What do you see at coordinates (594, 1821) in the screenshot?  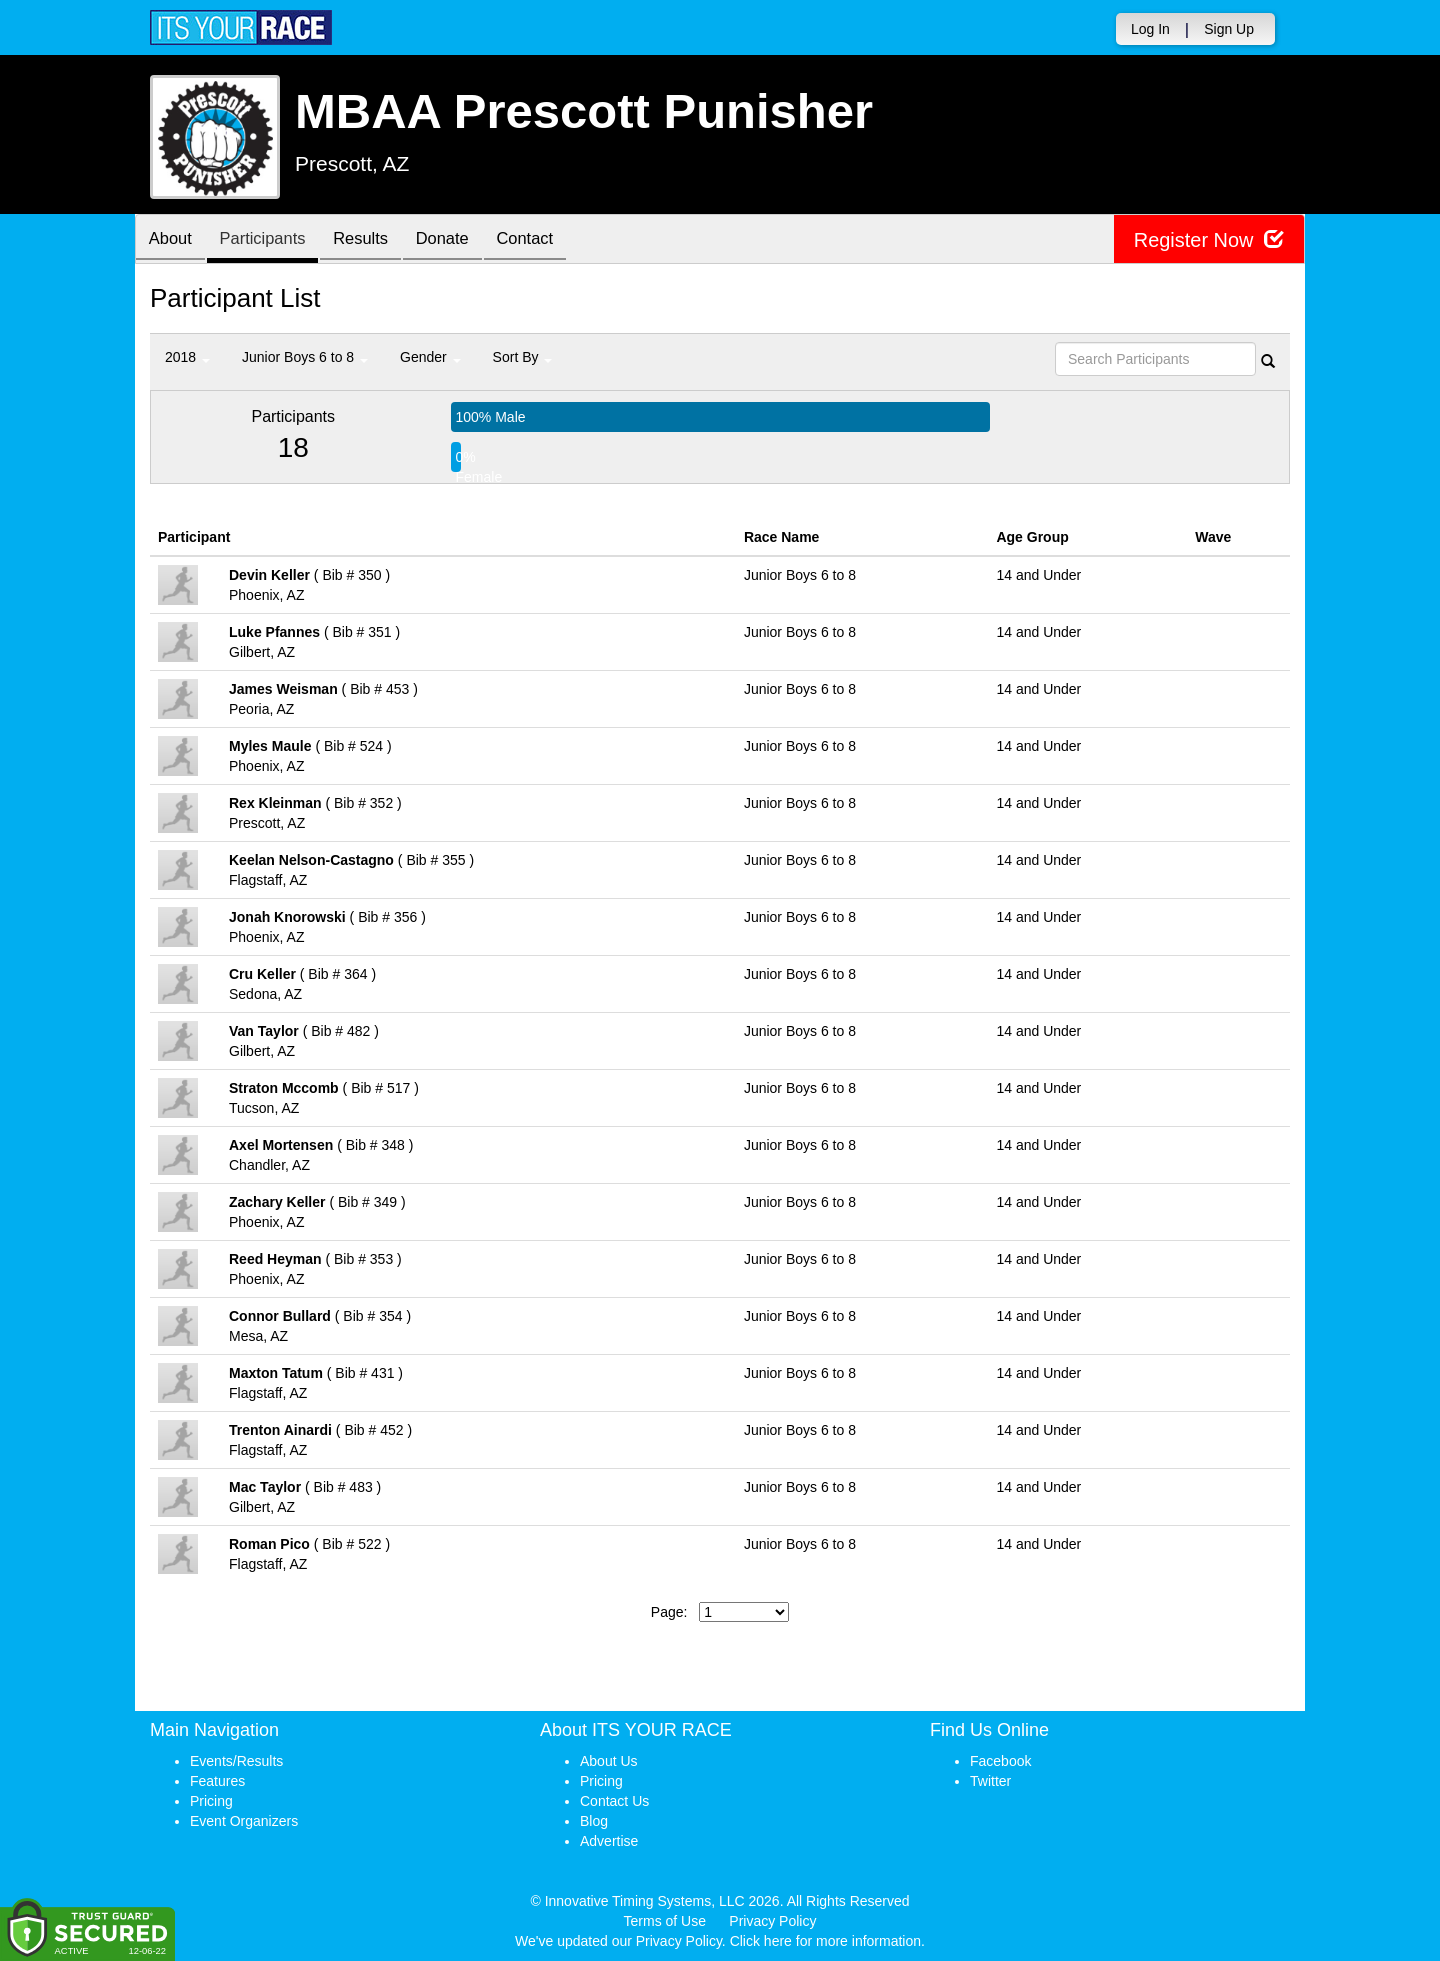 I see `Blog` at bounding box center [594, 1821].